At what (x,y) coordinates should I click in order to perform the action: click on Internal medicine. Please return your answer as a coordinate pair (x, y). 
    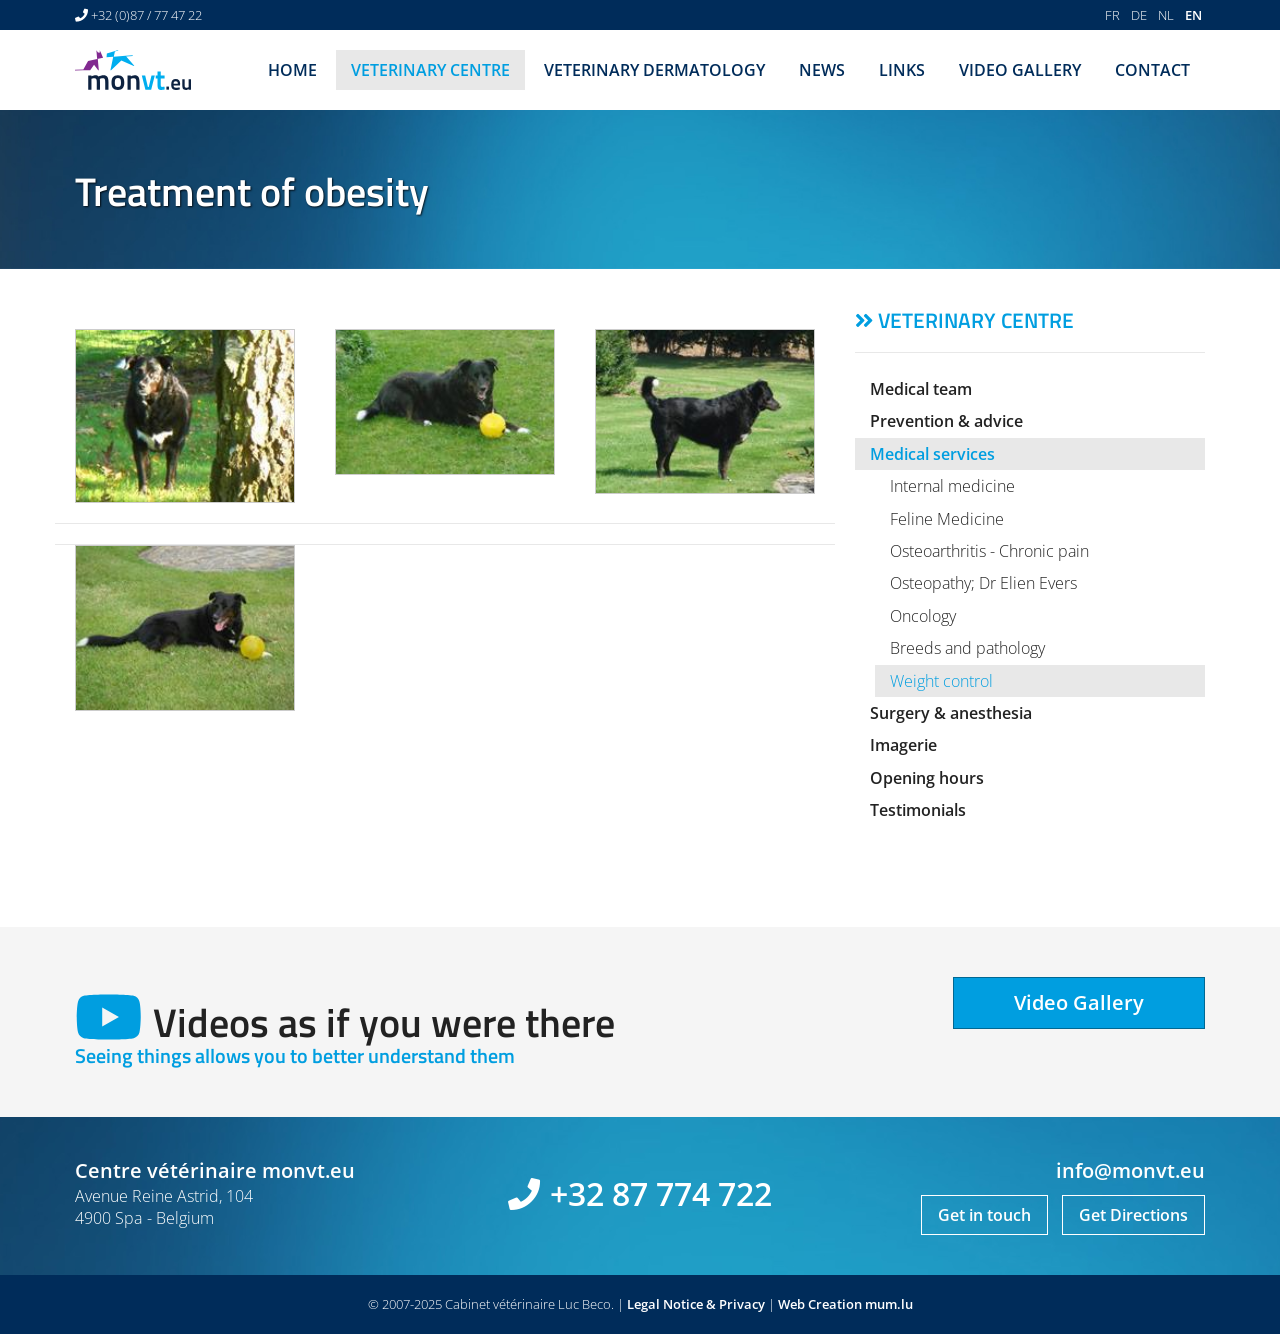
    Looking at the image, I should click on (952, 486).